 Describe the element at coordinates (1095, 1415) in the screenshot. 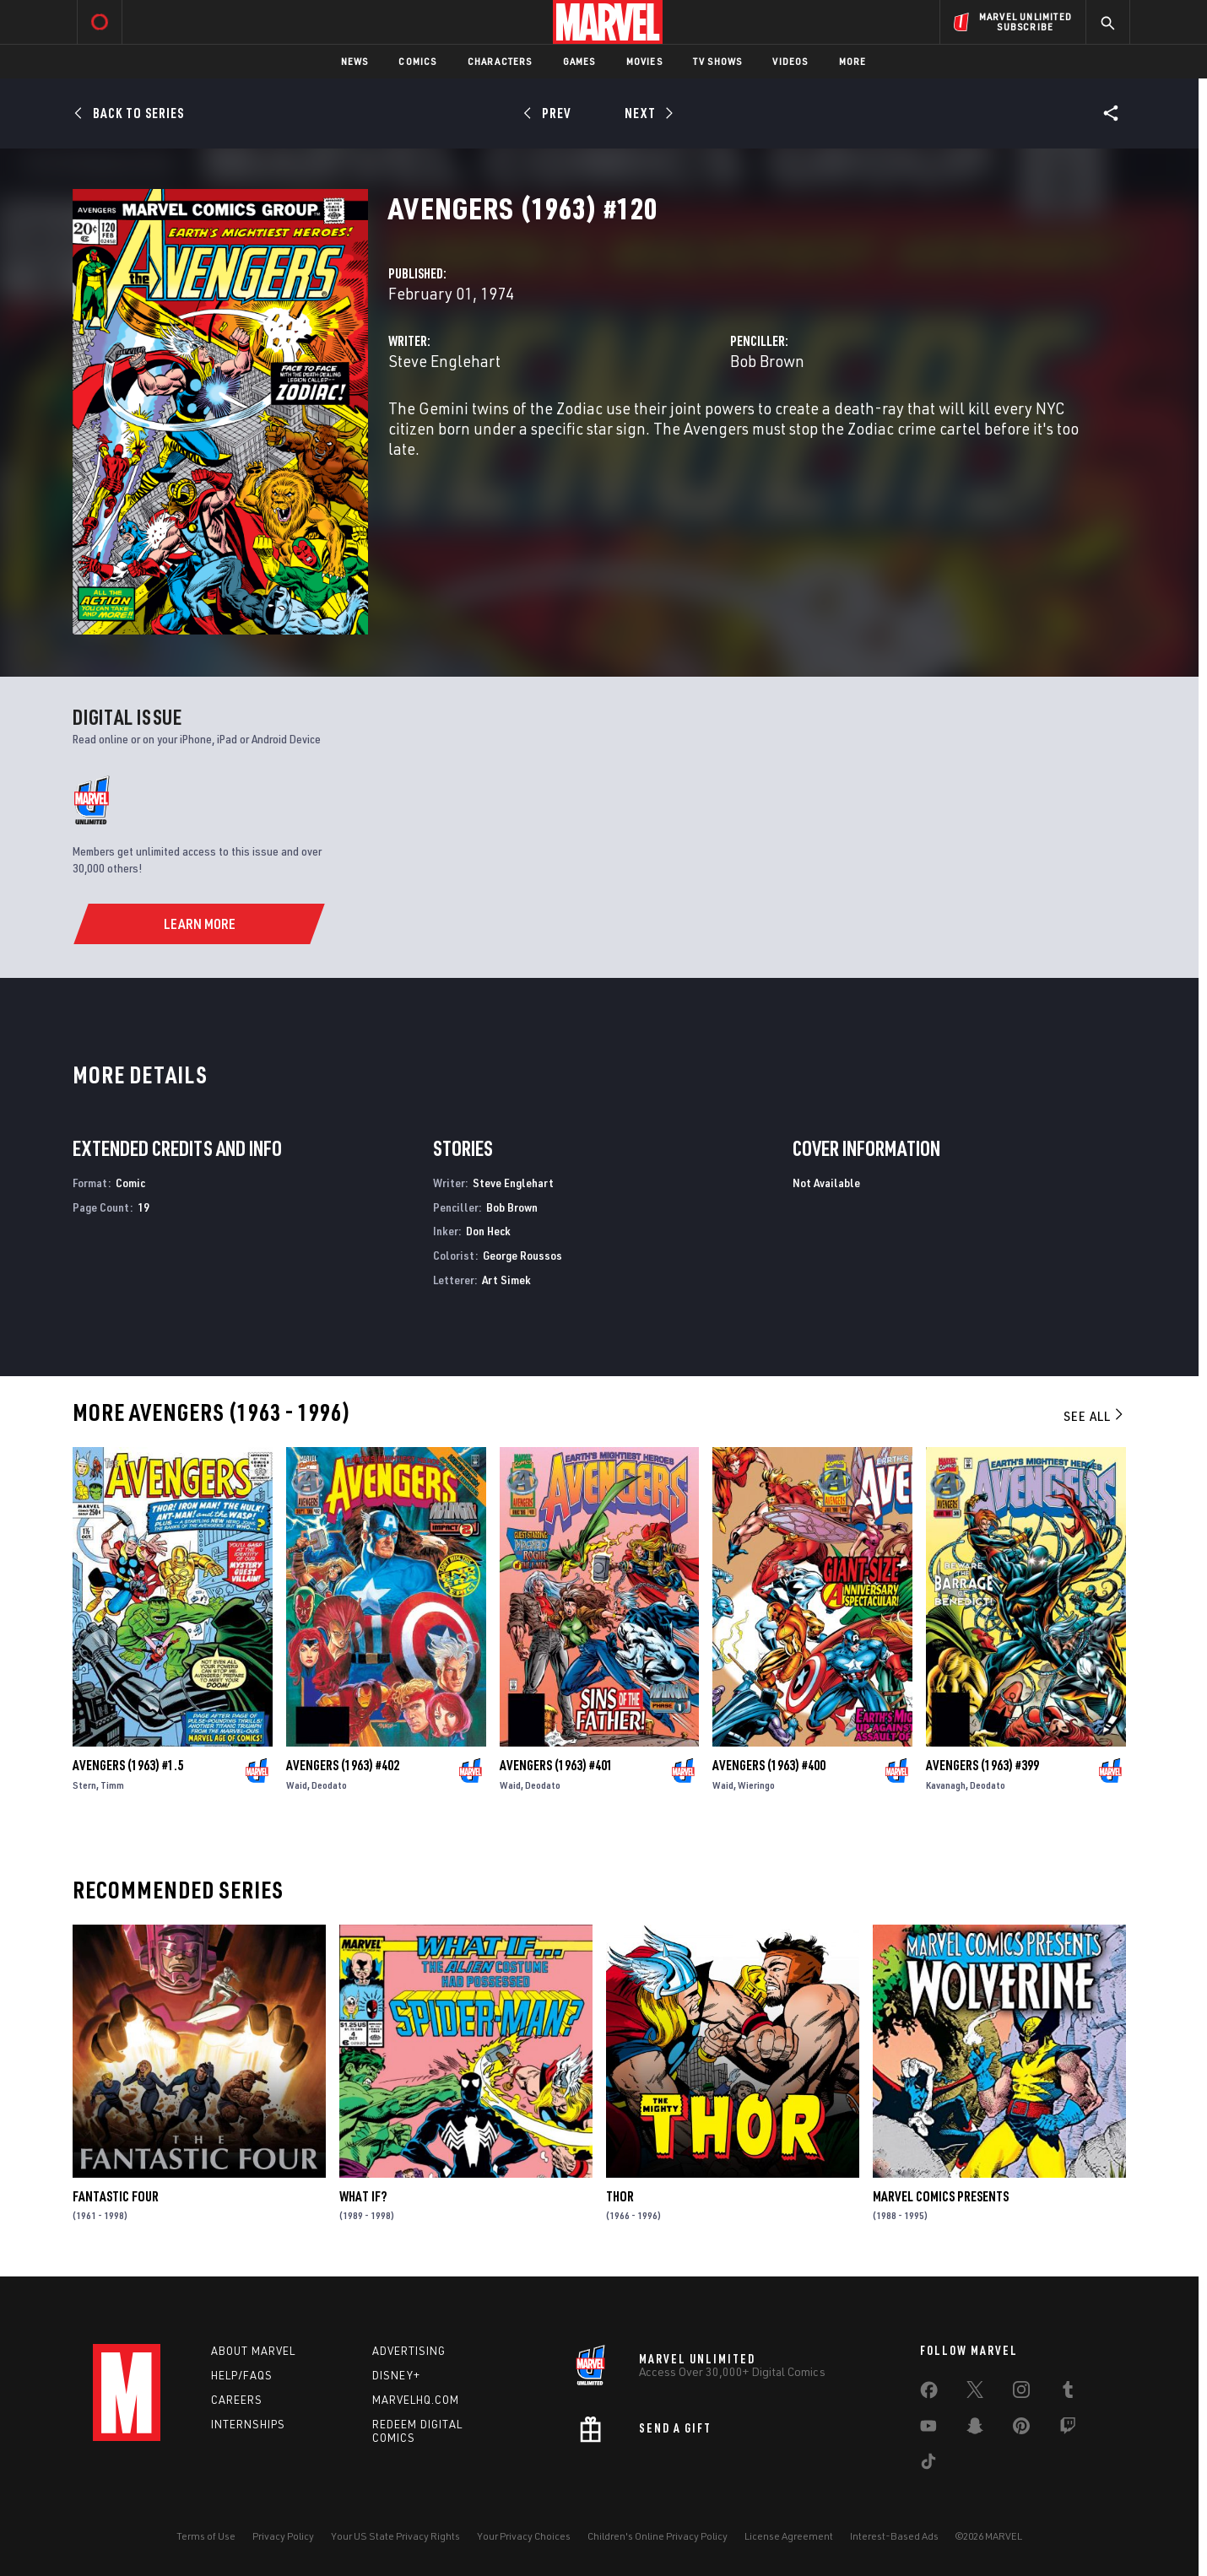

I see `See All` at that location.